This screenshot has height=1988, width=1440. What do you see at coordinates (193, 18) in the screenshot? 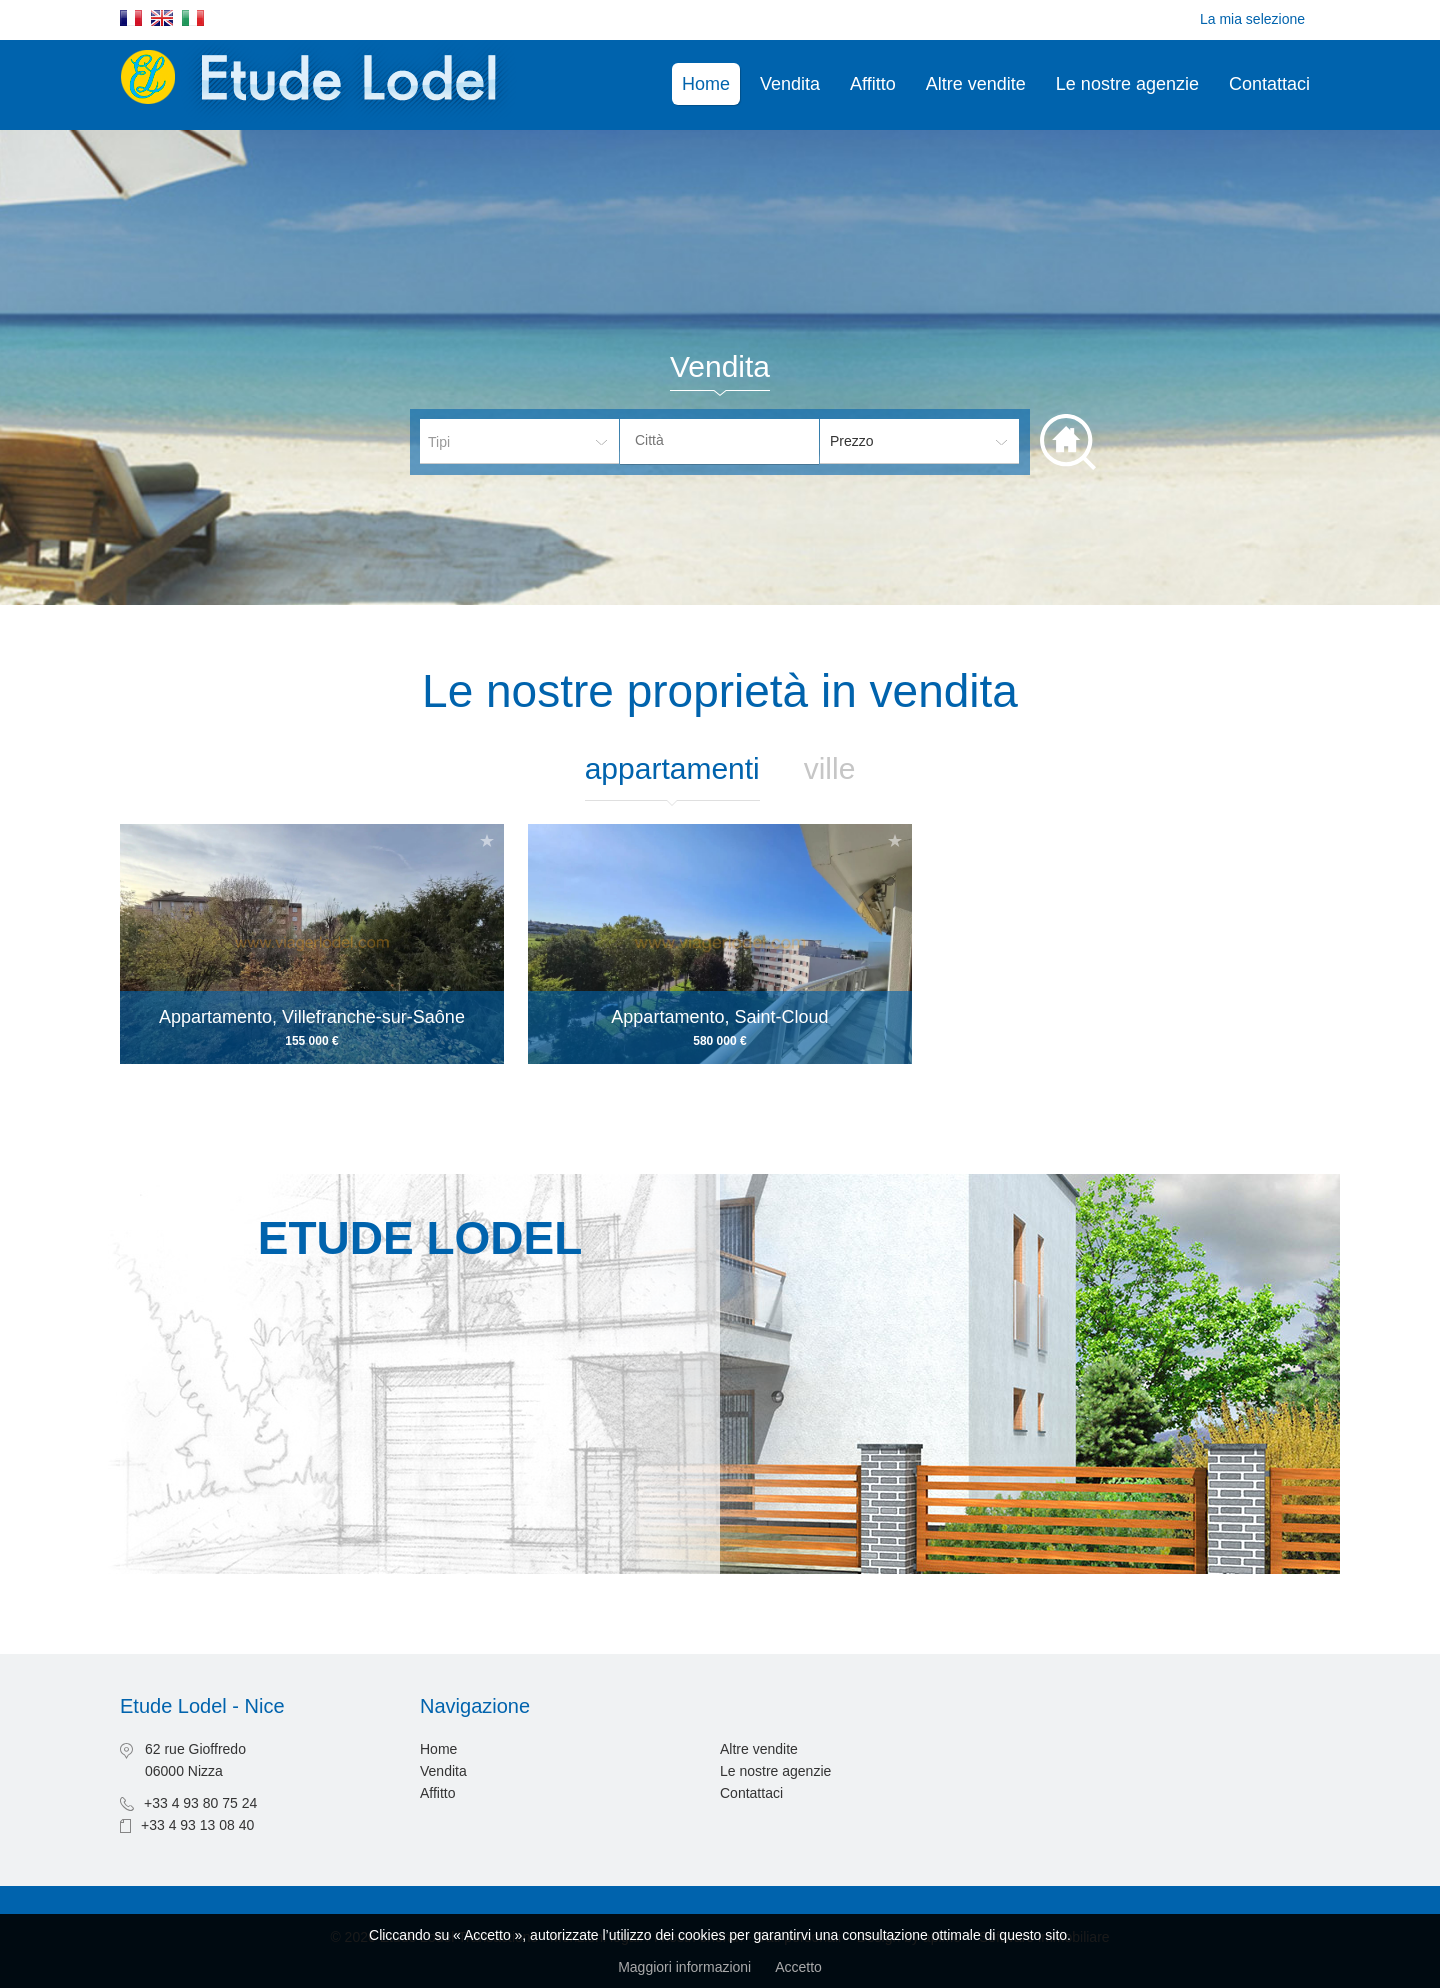
I see `Italiano` at bounding box center [193, 18].